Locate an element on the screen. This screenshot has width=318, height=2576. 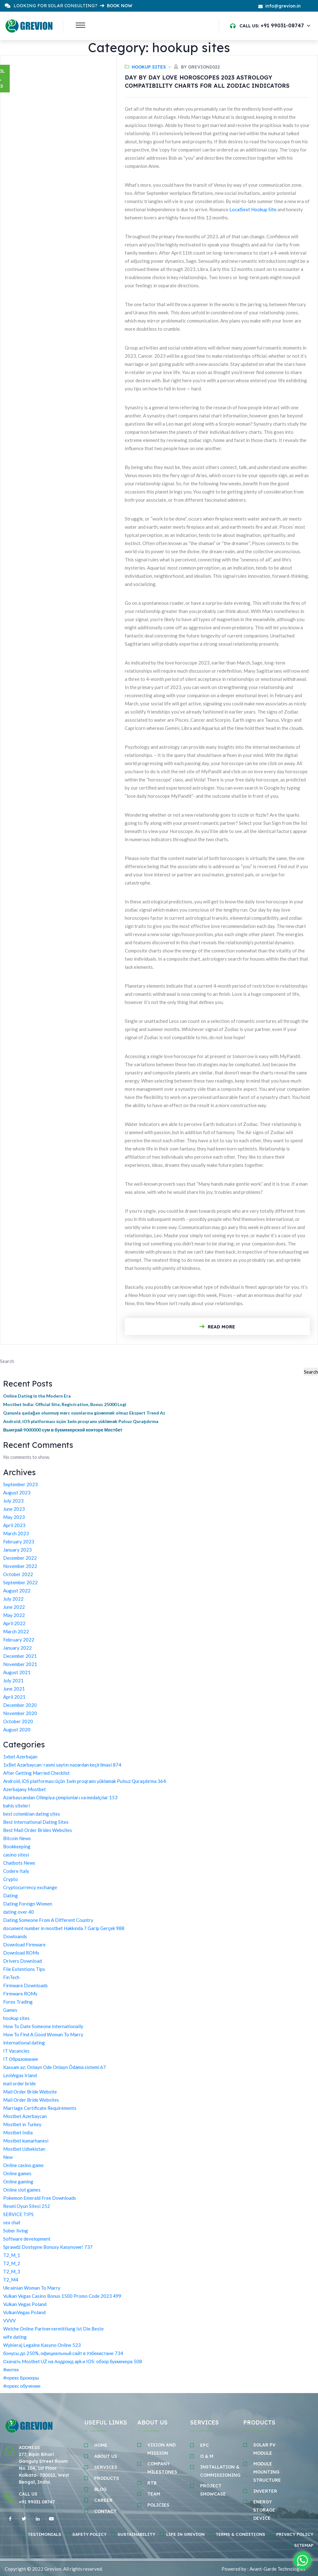
Download Firmware is located at coordinates (24, 1944).